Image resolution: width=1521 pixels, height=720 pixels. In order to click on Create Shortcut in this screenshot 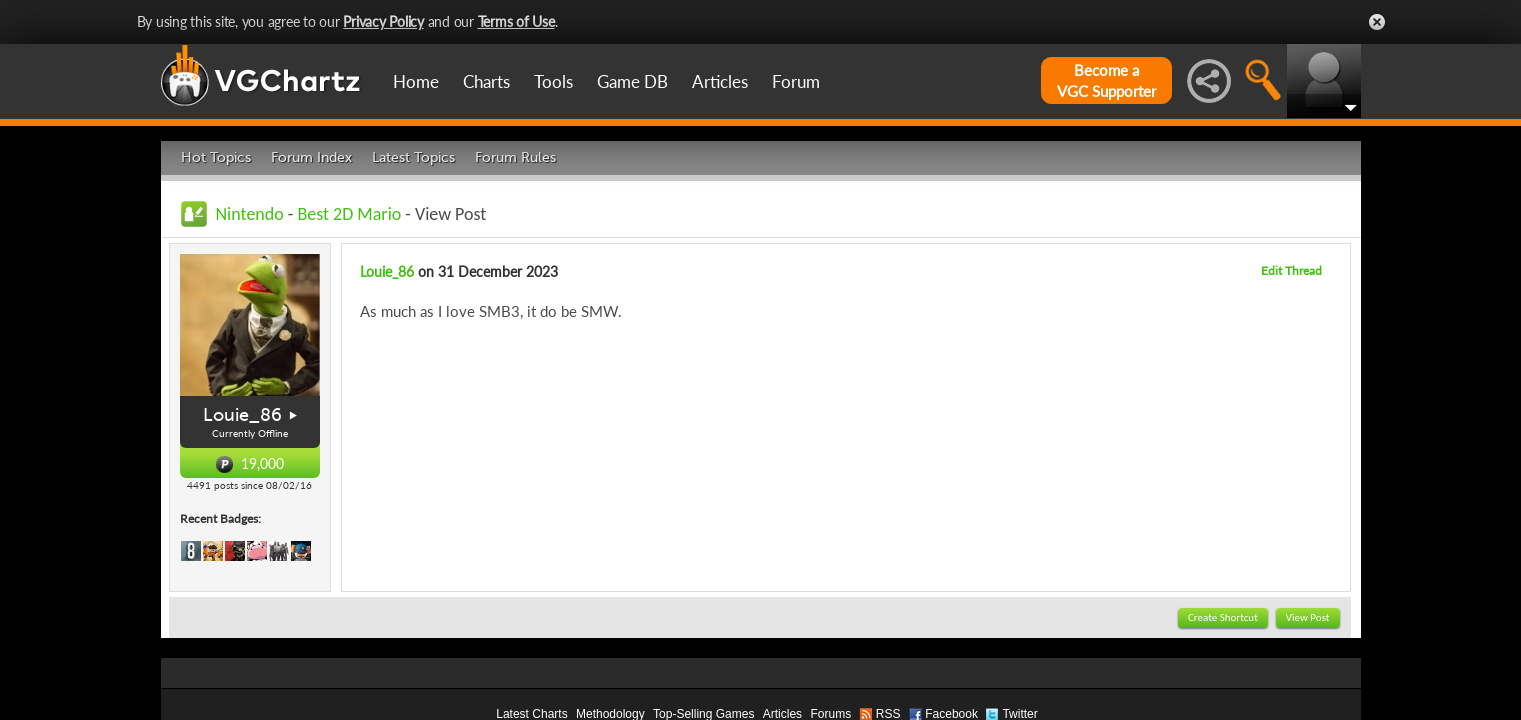, I will do `click(1223, 617)`.